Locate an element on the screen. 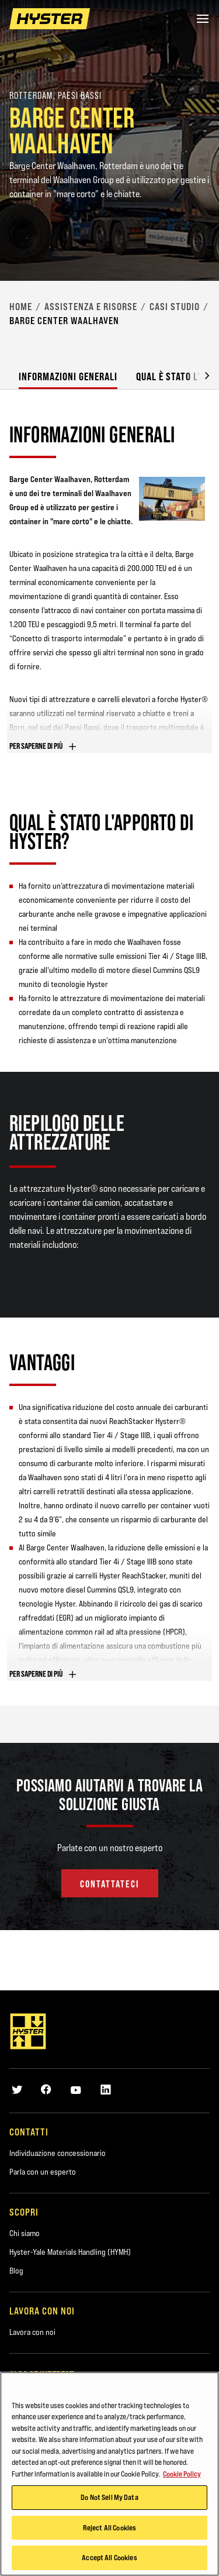 The width and height of the screenshot is (219, 2576). Accept All Cookies is located at coordinates (109, 2557).